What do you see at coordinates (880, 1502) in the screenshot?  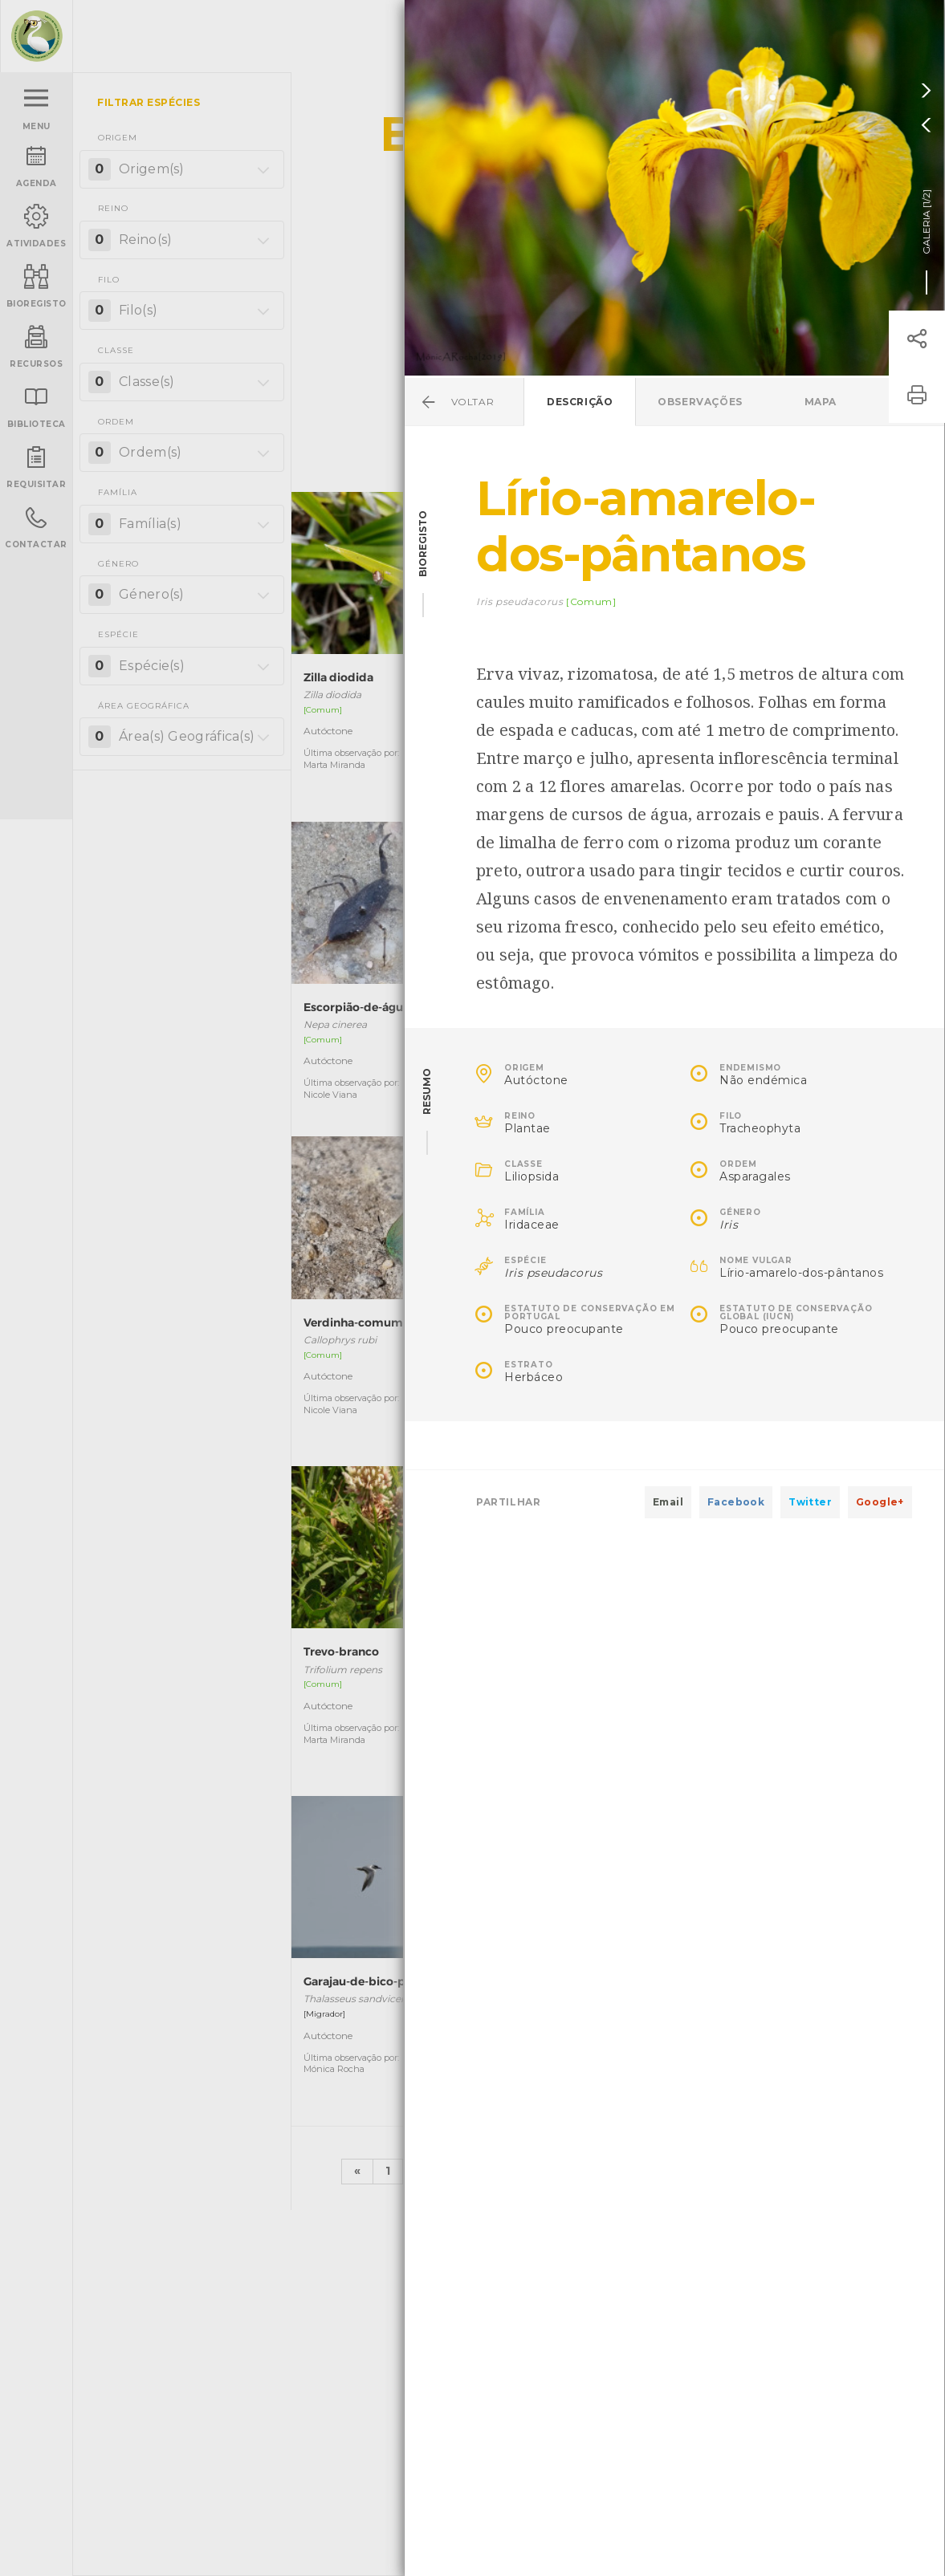 I see `Google+` at bounding box center [880, 1502].